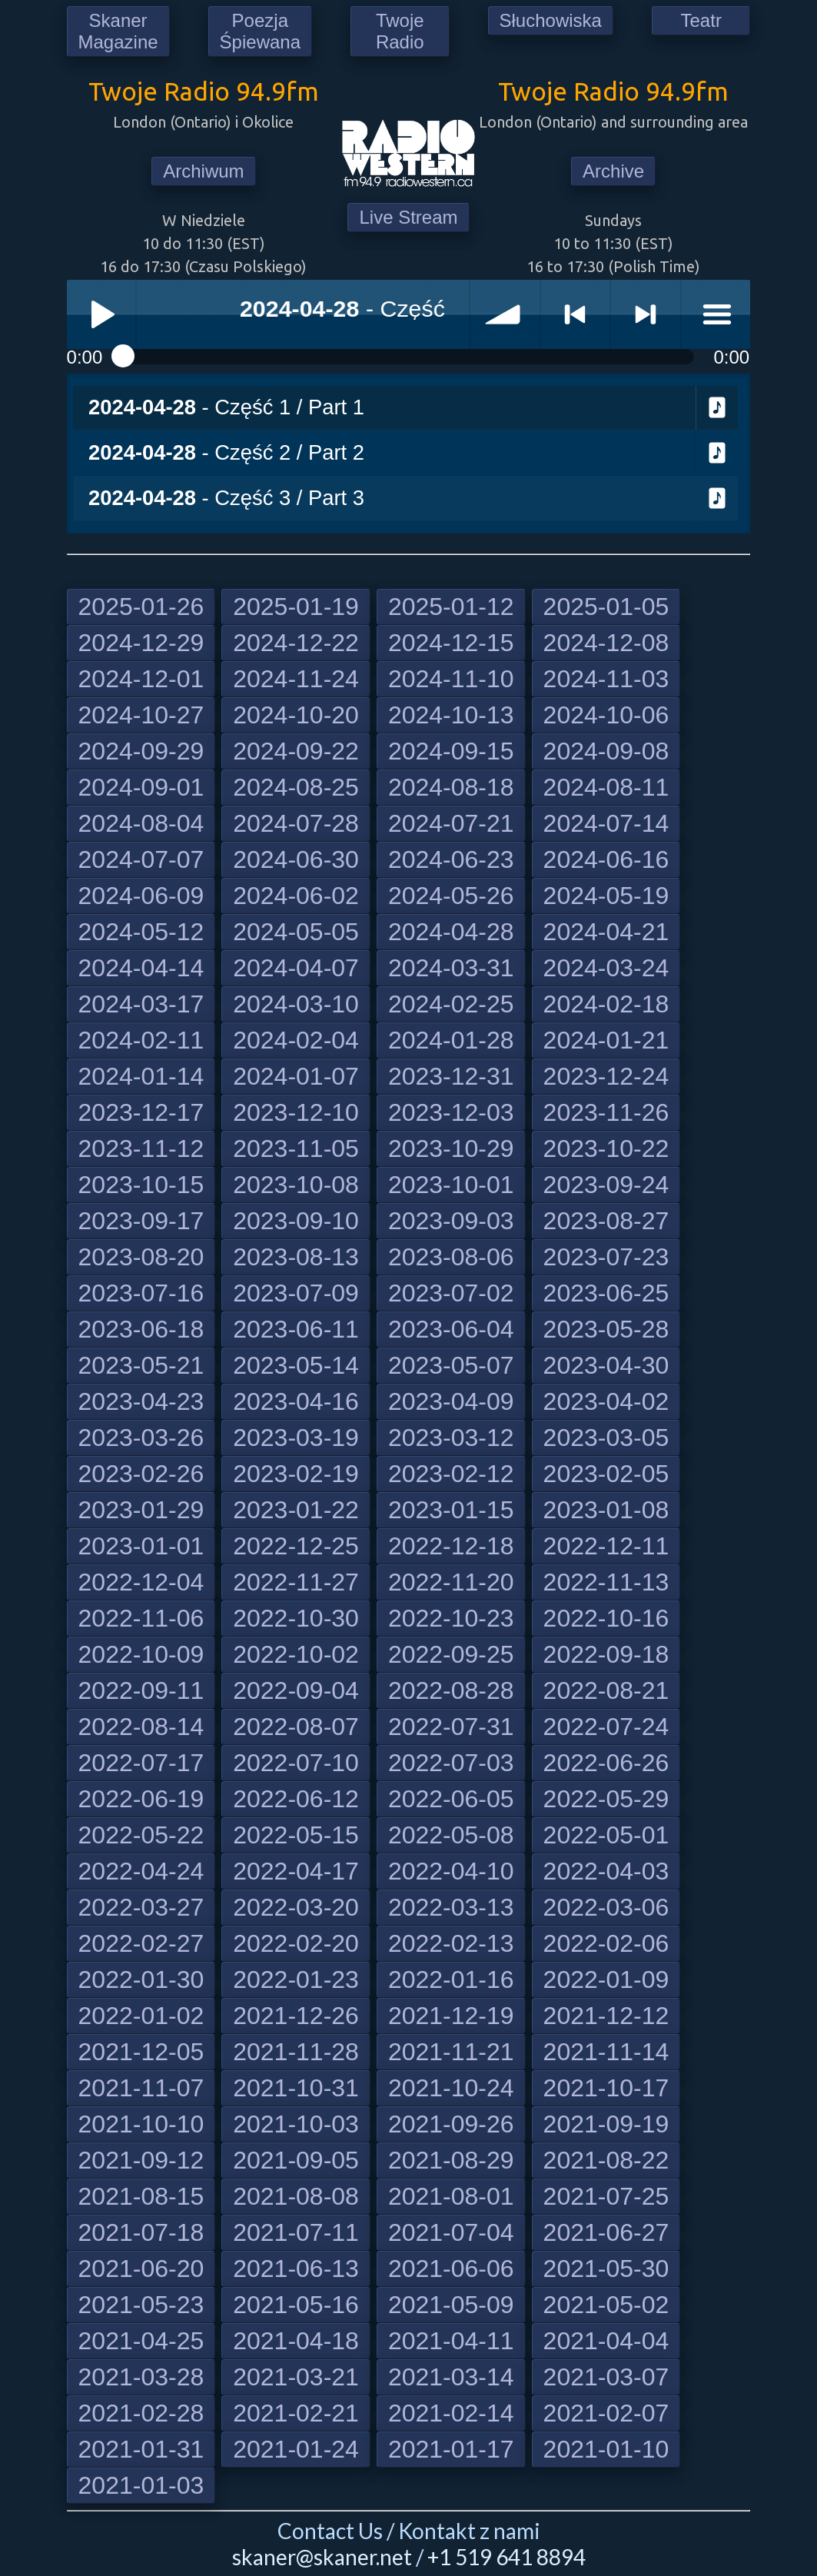 Image resolution: width=817 pixels, height=2576 pixels. I want to click on 2022-02-20, so click(296, 1943).